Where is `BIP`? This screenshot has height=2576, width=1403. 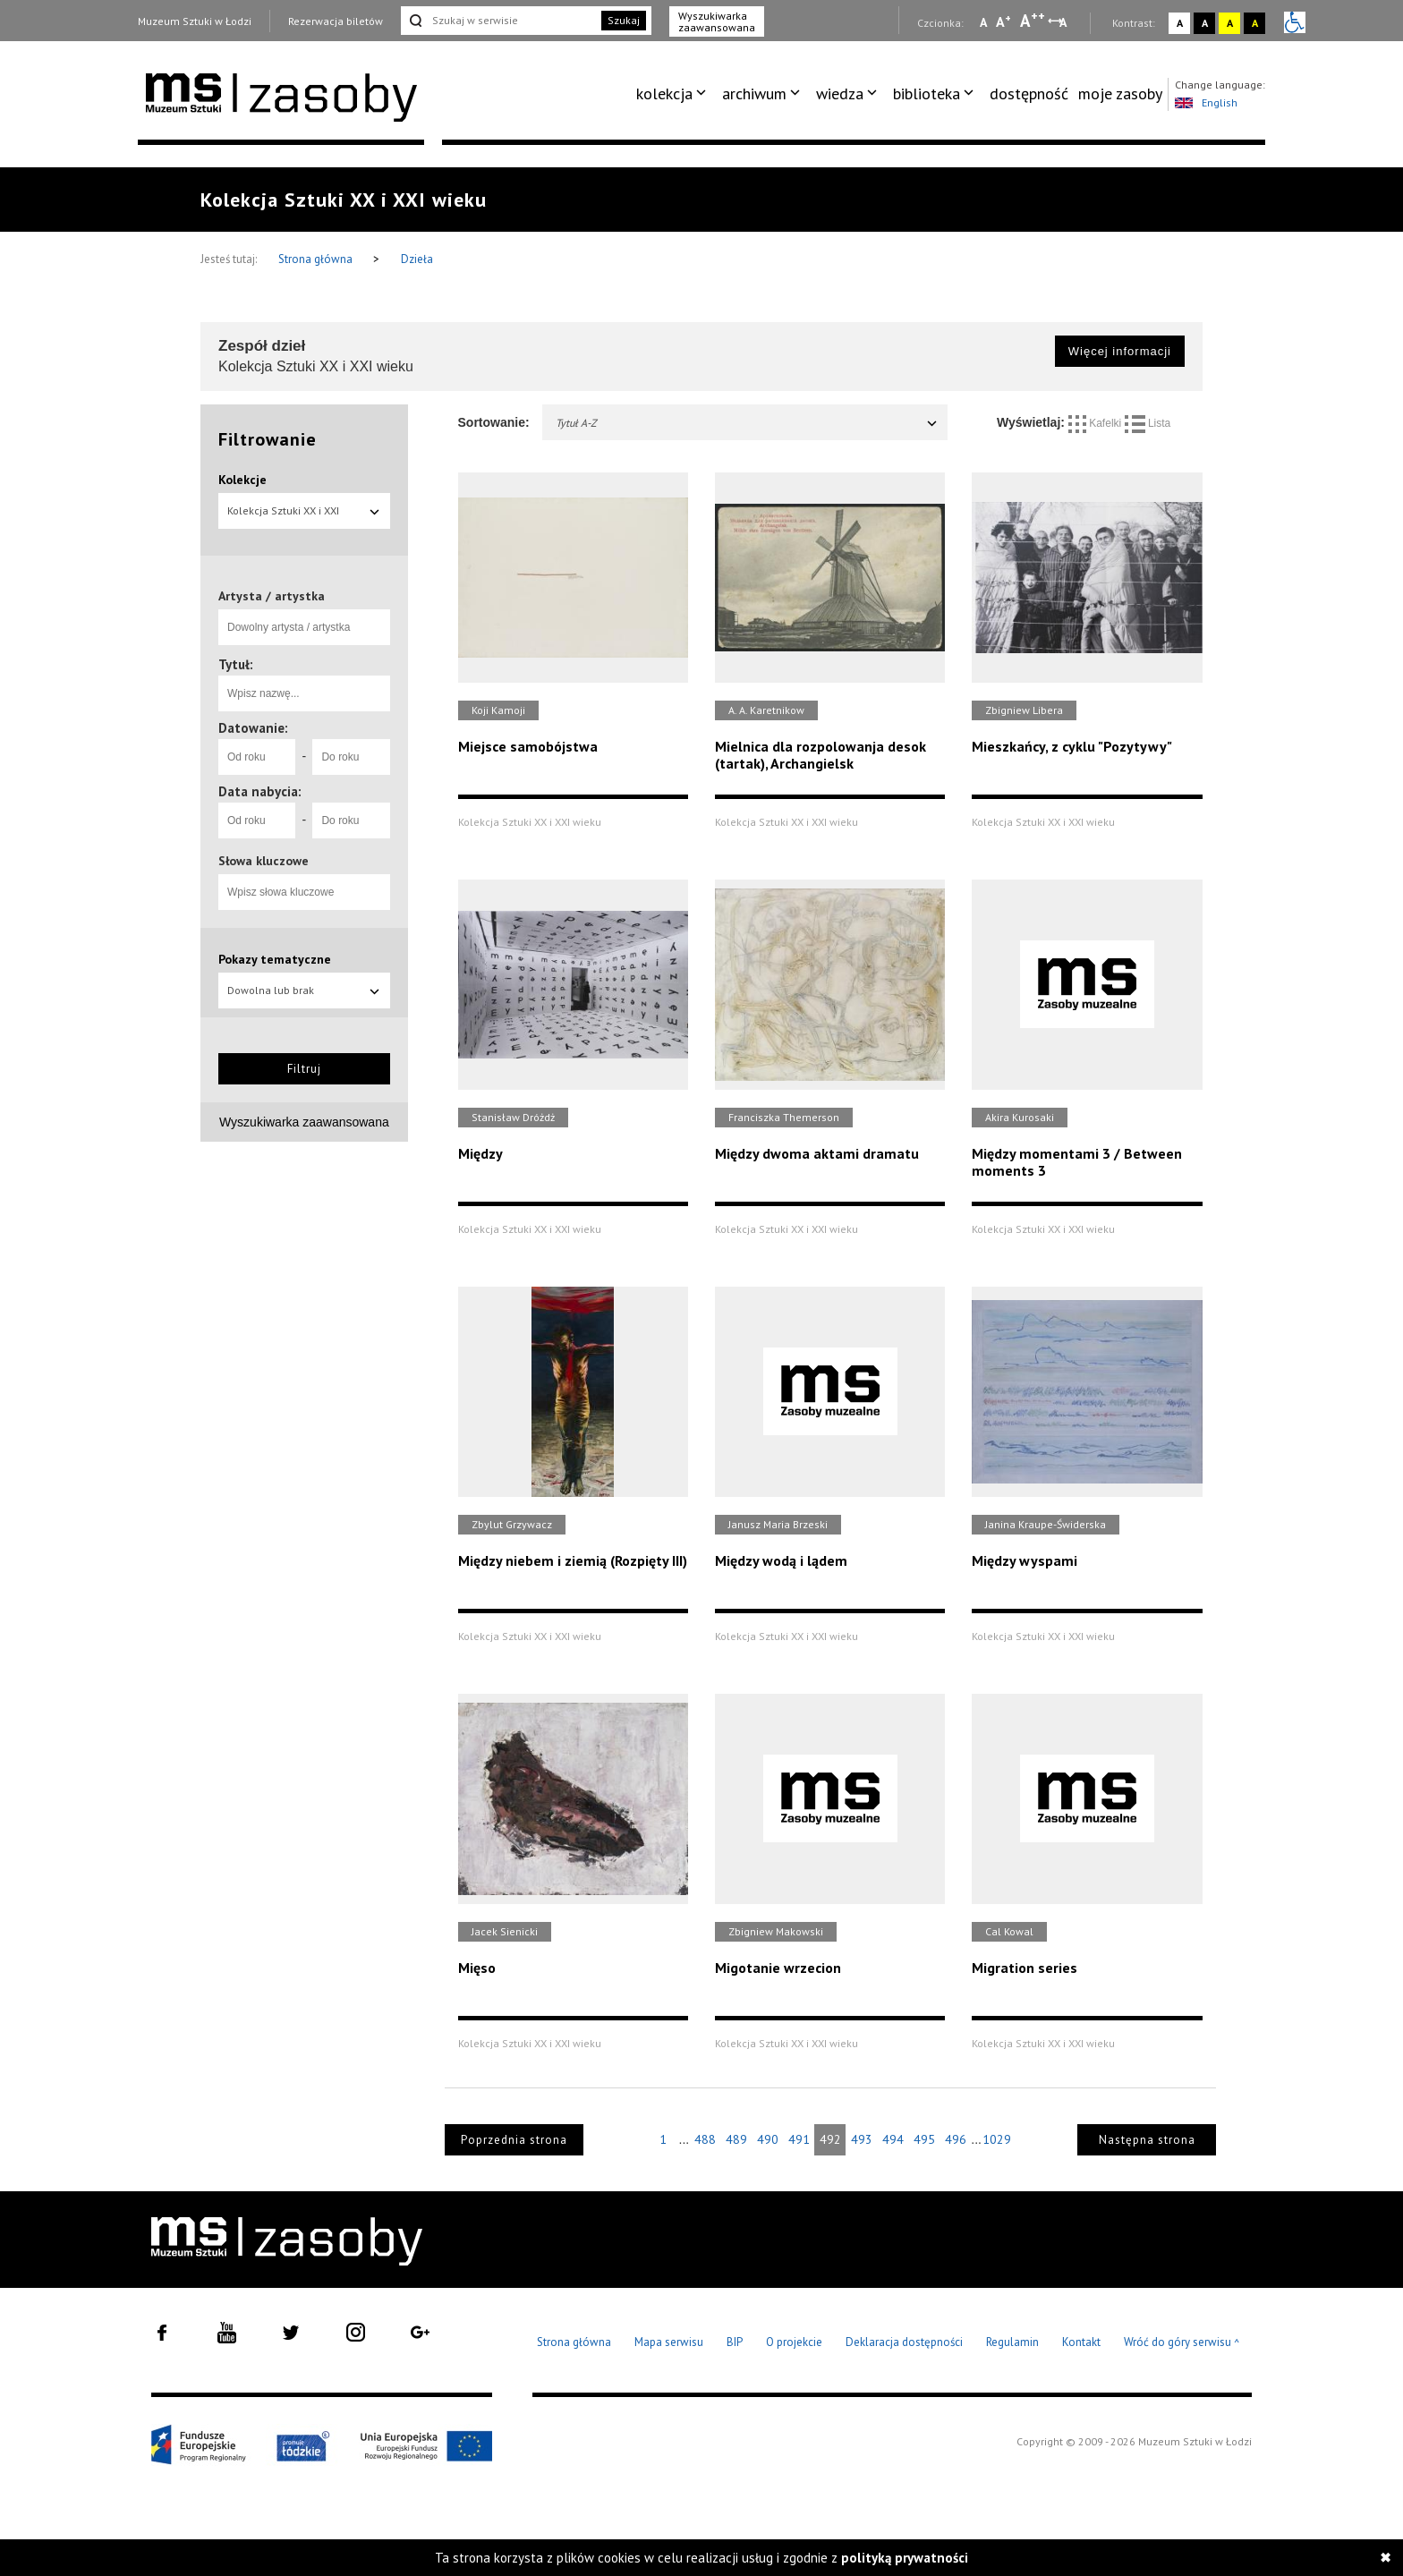 BIP is located at coordinates (735, 2342).